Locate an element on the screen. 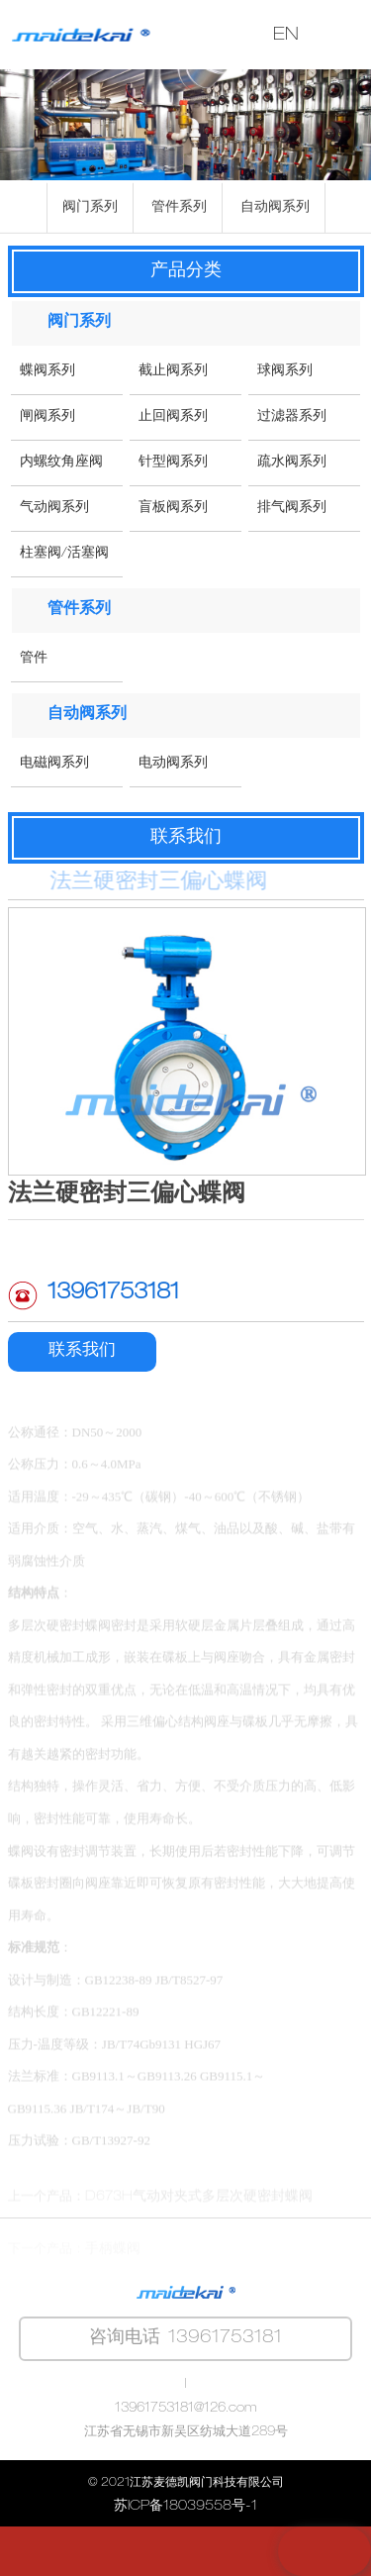 This screenshot has width=371, height=2576. 疏水阀系列 is located at coordinates (291, 462).